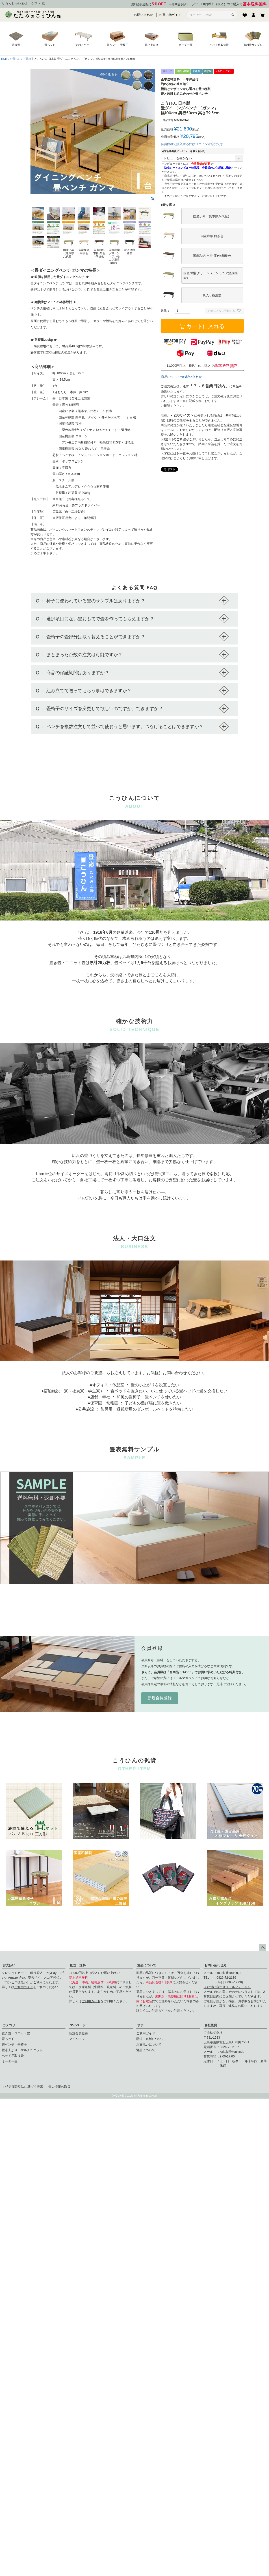 The width and height of the screenshot is (269, 2576). Describe the element at coordinates (24, 2086) in the screenshot. I see `特定商取引法に基づく表示` at that location.